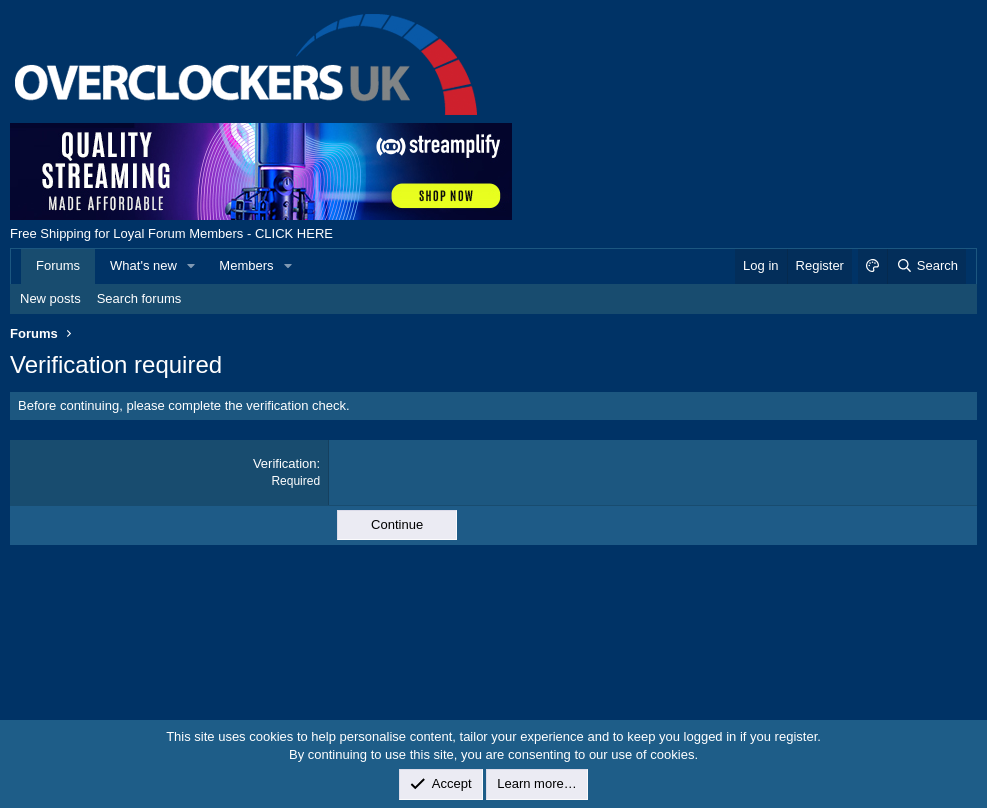  What do you see at coordinates (285, 463) in the screenshot?
I see `Verification` at bounding box center [285, 463].